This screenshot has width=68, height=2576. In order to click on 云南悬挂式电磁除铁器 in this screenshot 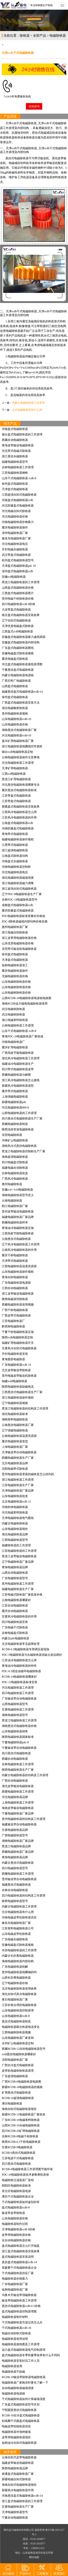, I will do `click(16, 1238)`.